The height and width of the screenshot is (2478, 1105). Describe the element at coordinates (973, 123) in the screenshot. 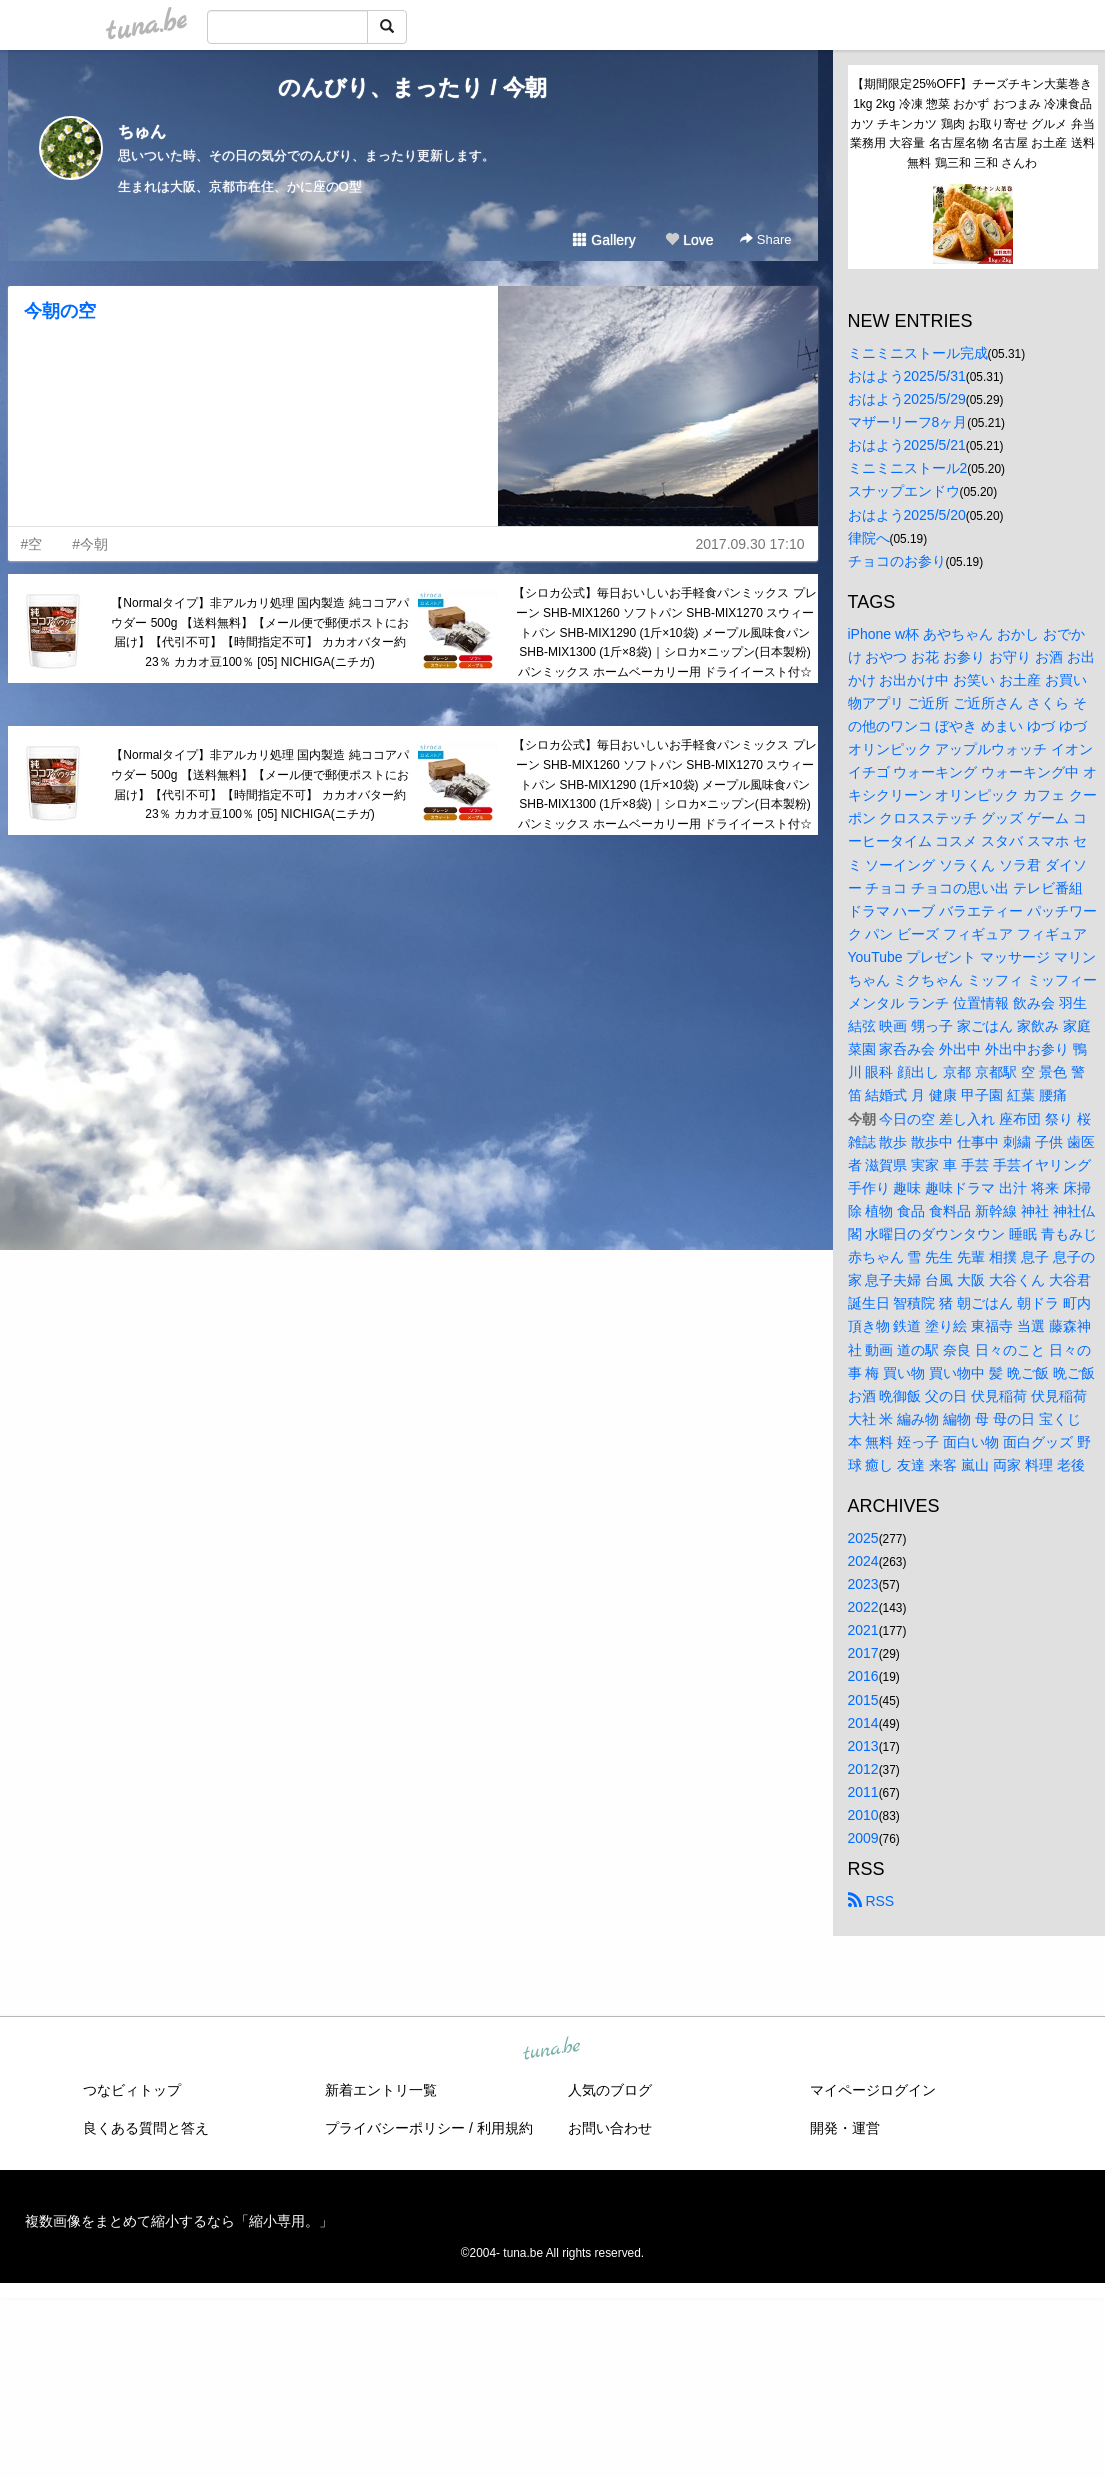

I see `【期間限定25%OFF】チーズチキン大葉巻き1kg 2kg 冷凍 惣菜 おかず おつまみ 冷凍食品 カツ チキンカツ 鶏肉 お取り寄せ グルメ 弁当 業務用 大容量 名古屋名物 名古屋 お土産 送料無料 鶏三和 三和 さんわ` at that location.